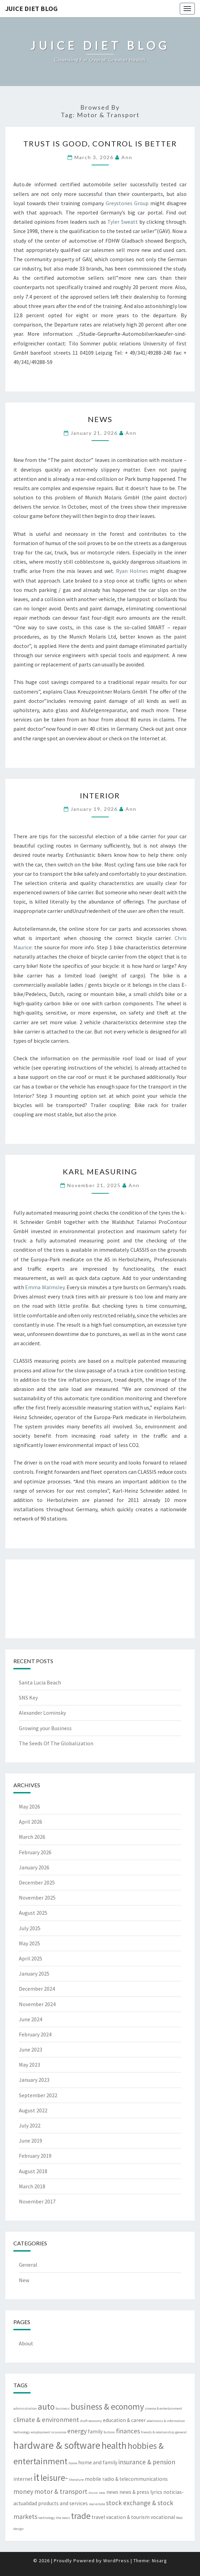  What do you see at coordinates (60, 2491) in the screenshot?
I see `motor & transport [motor & transport (4 items)]` at bounding box center [60, 2491].